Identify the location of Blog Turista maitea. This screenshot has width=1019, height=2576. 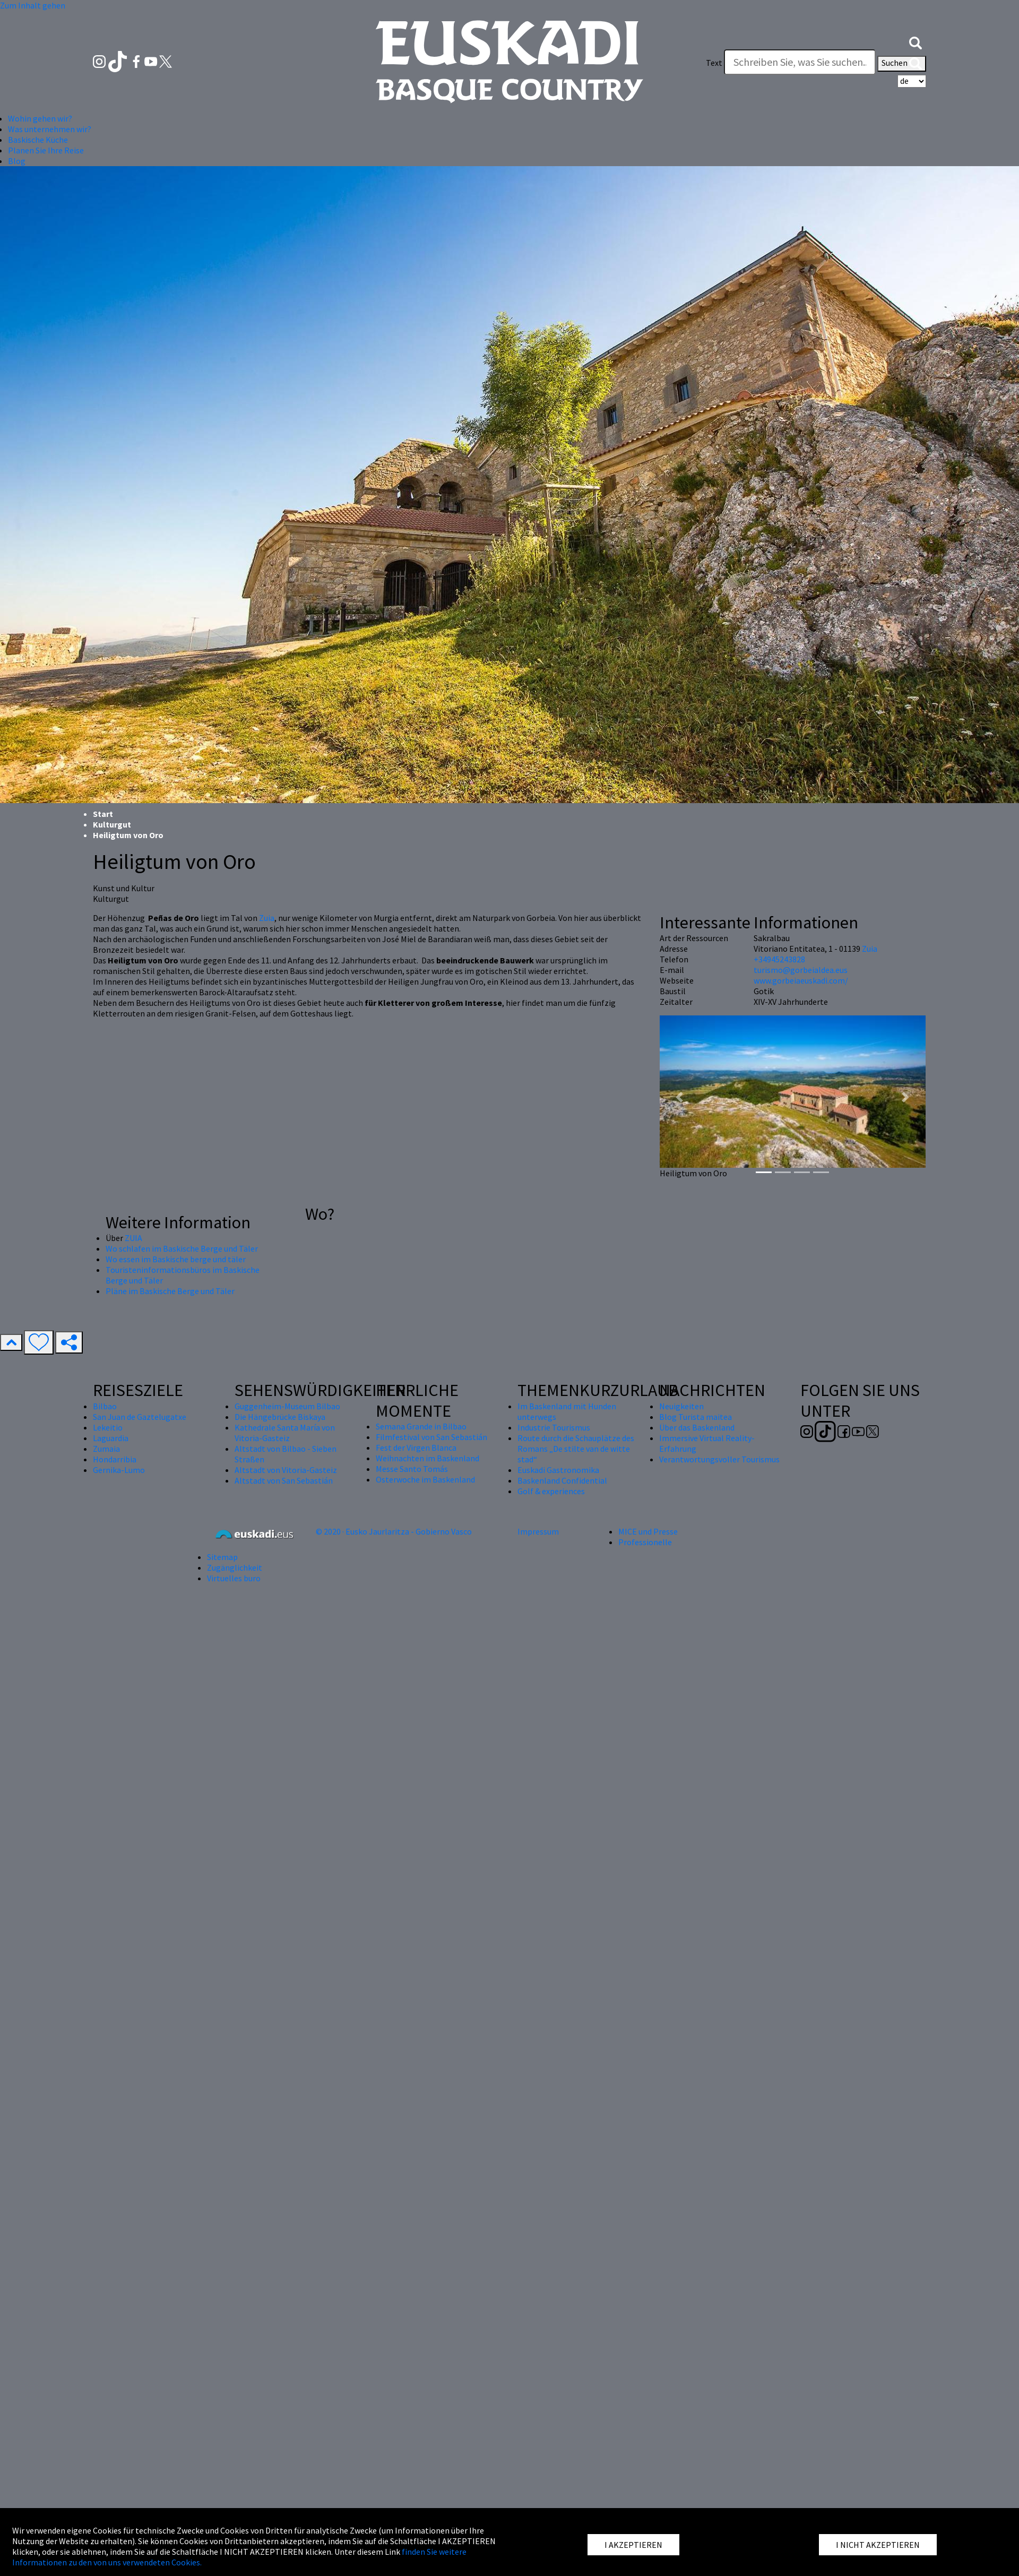
(695, 1416).